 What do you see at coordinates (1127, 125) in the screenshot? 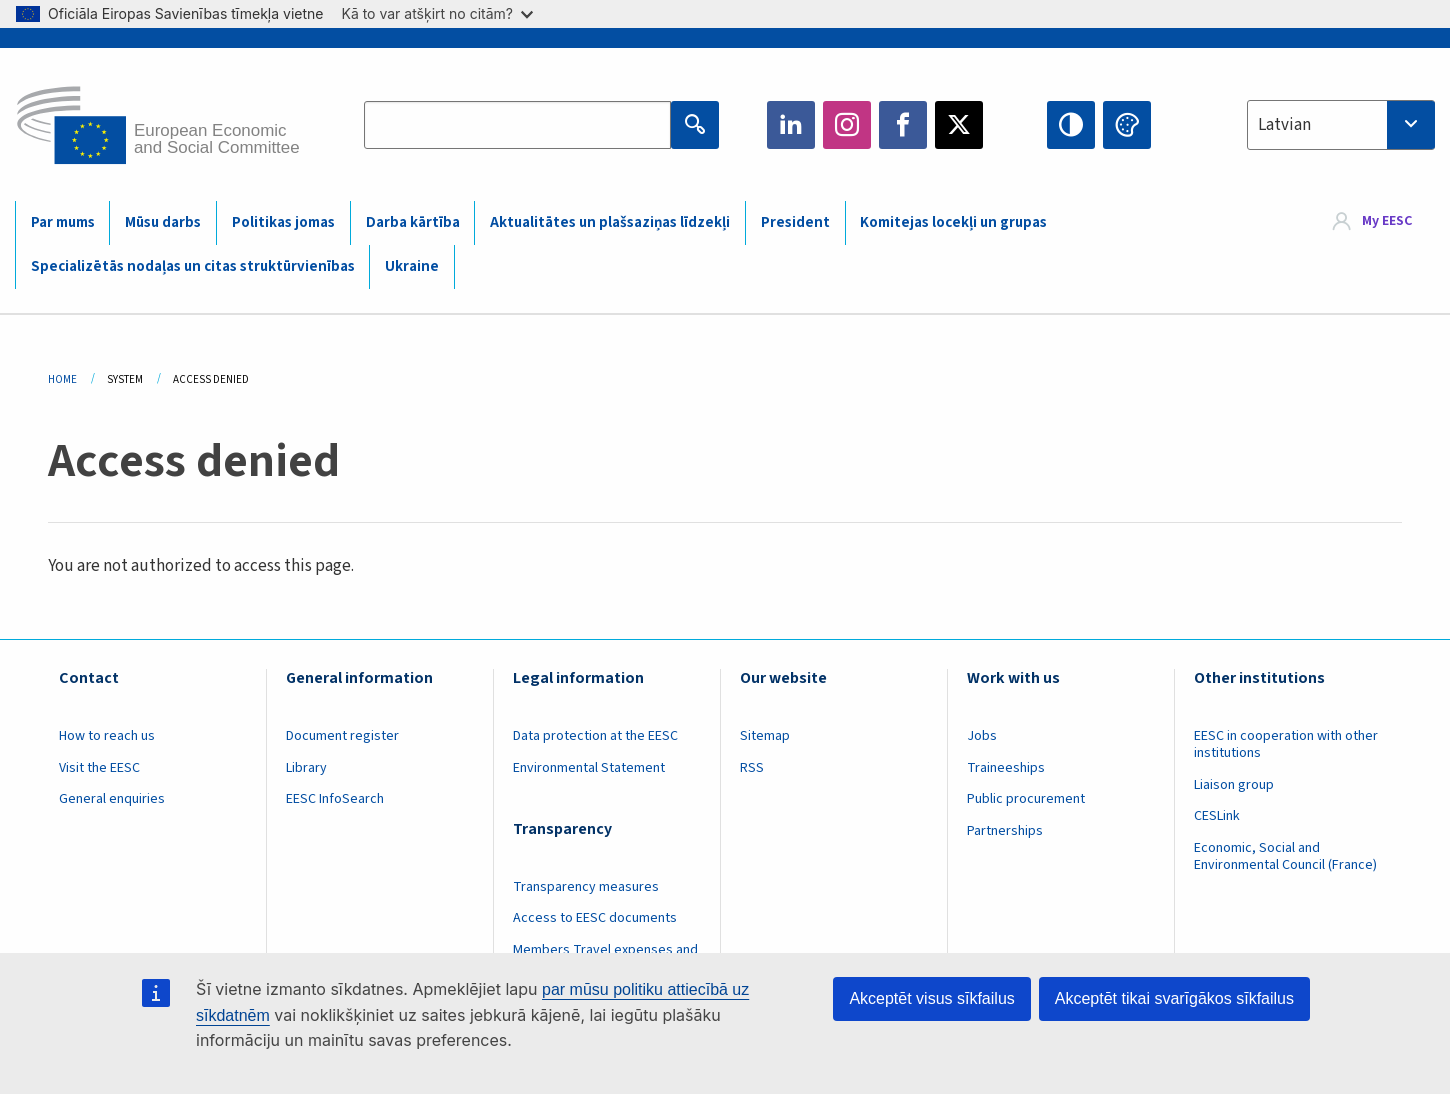
I see `Change colors` at bounding box center [1127, 125].